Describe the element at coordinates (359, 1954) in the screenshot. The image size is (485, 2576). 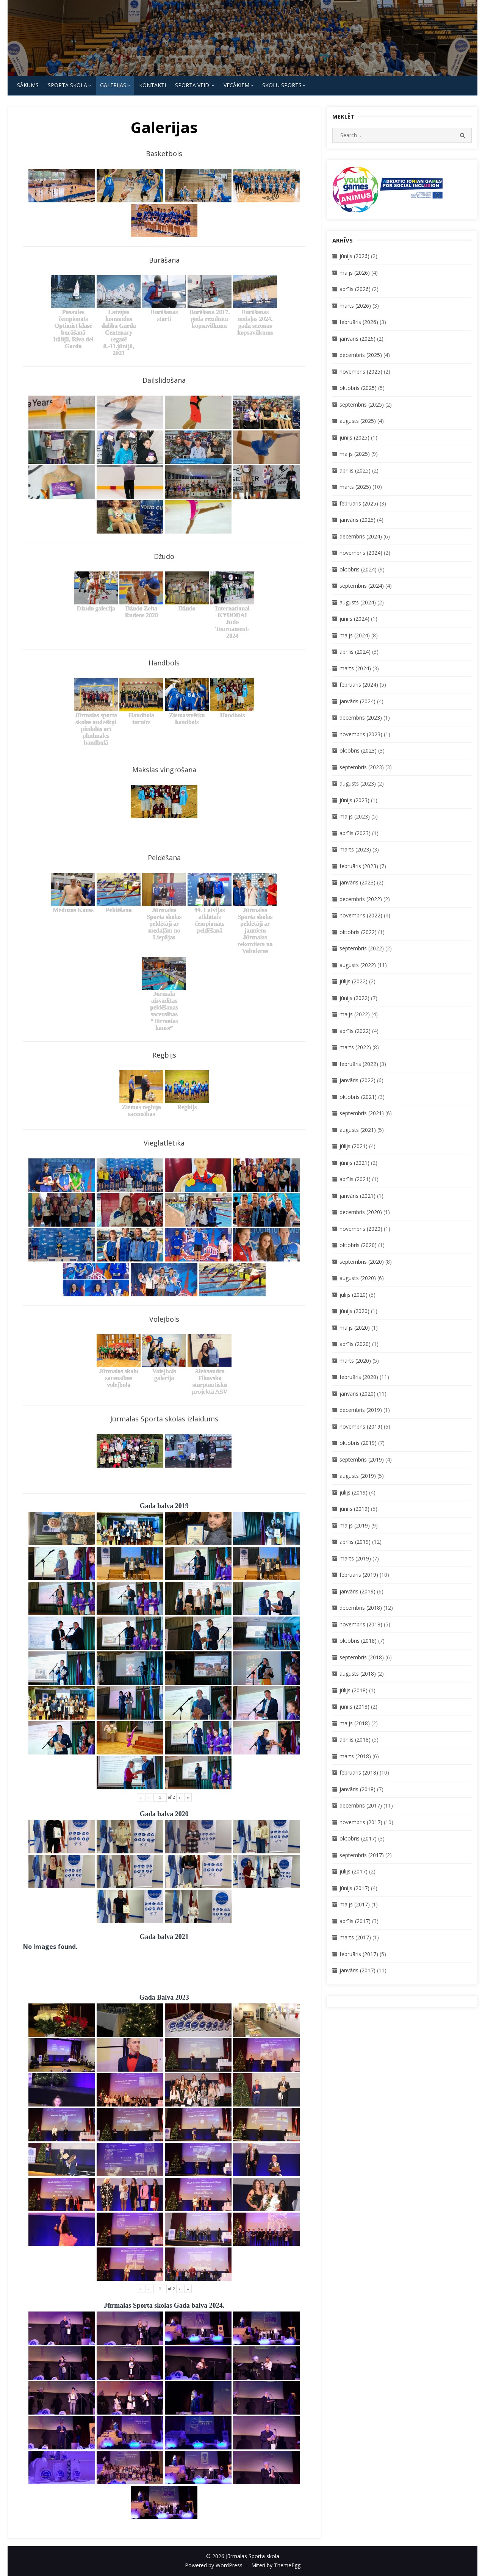
I see `februāris (2017)` at that location.